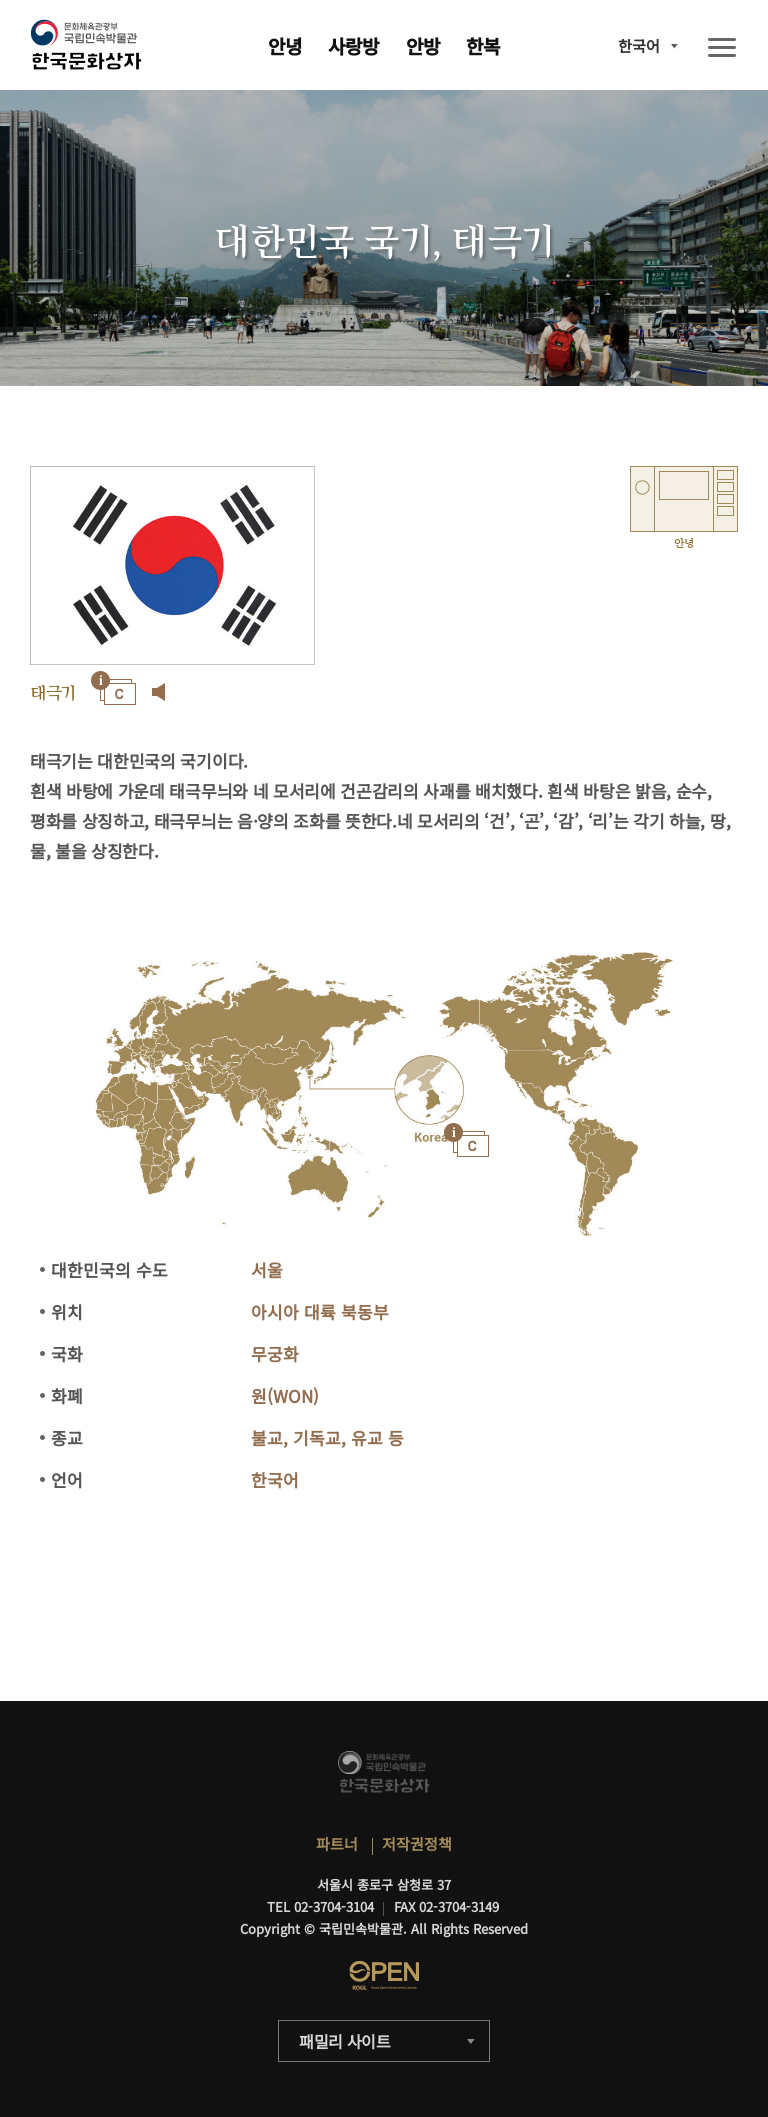  What do you see at coordinates (353, 45) in the screenshot?
I see `사랑방` at bounding box center [353, 45].